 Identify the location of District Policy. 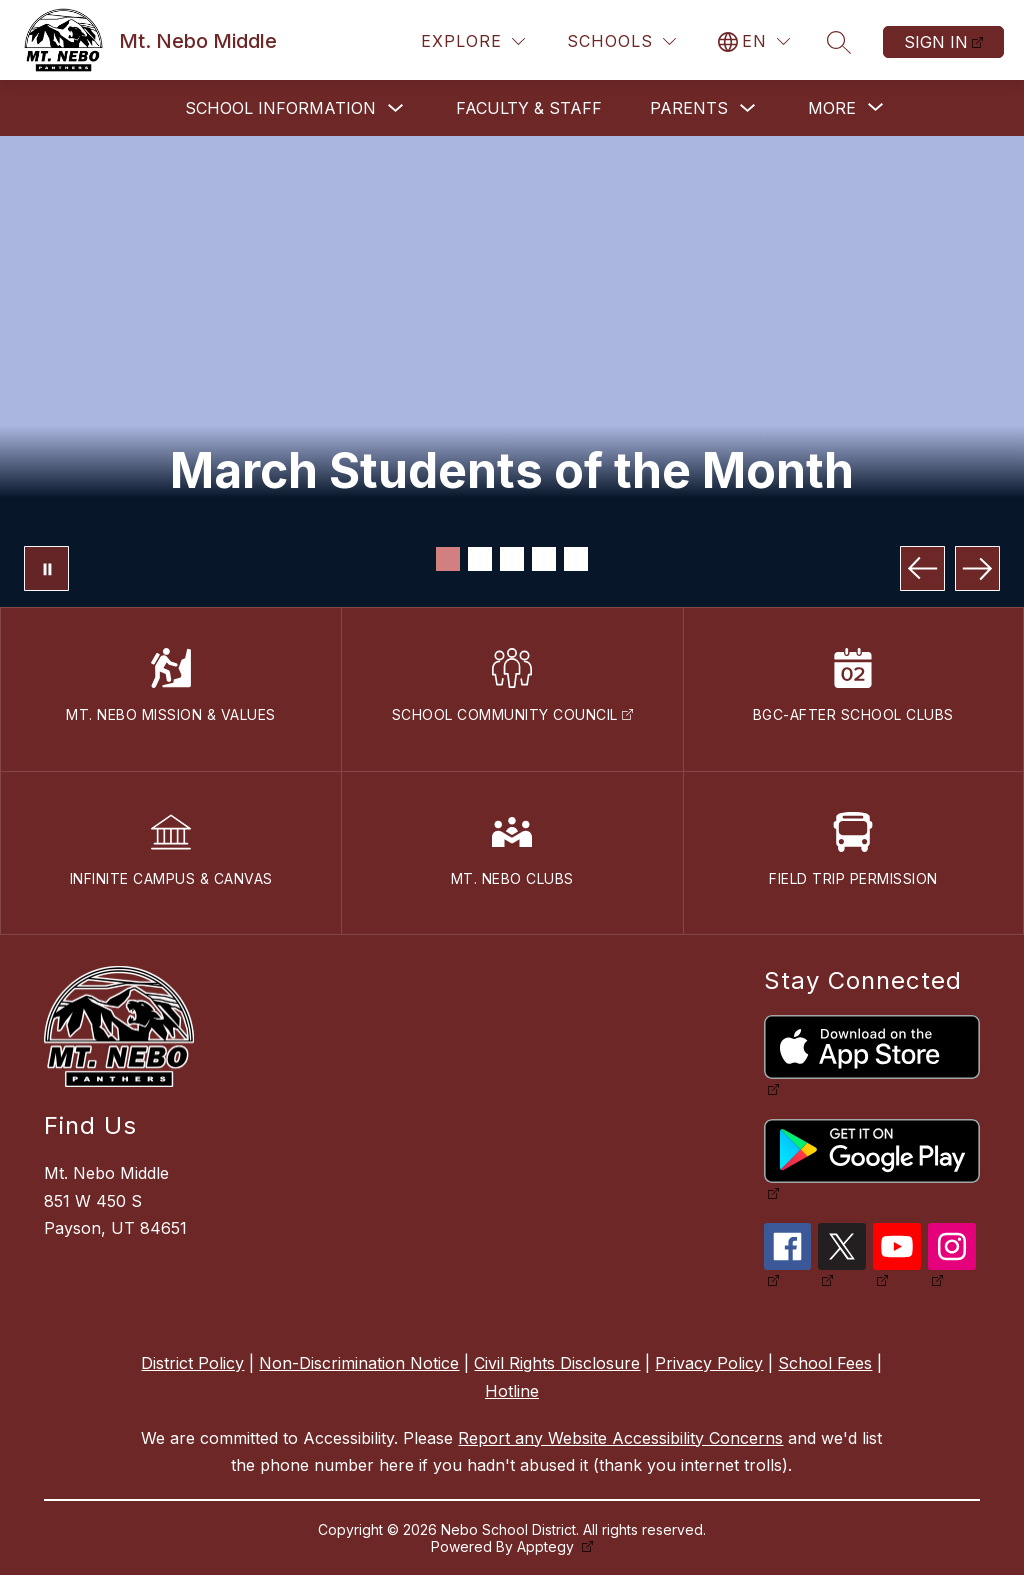
(192, 1363).